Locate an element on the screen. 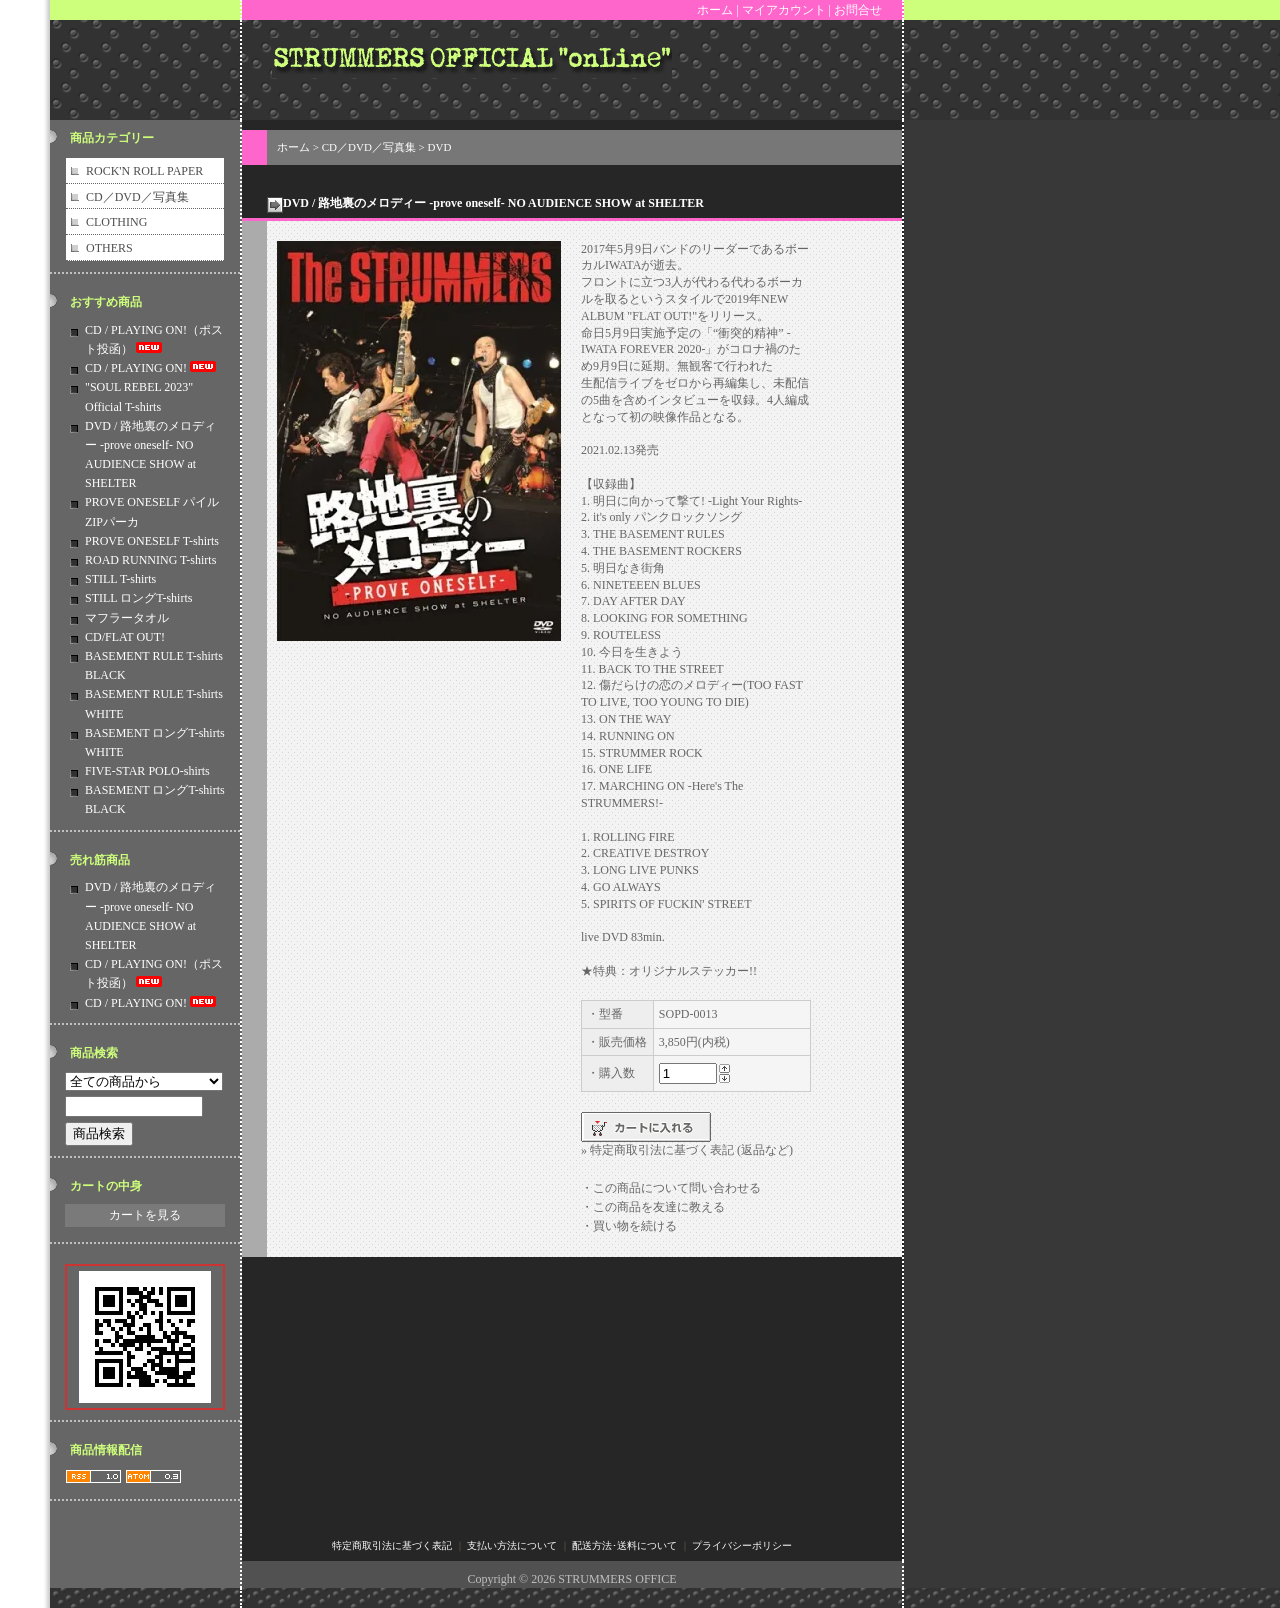  OTHERS is located at coordinates (109, 248).